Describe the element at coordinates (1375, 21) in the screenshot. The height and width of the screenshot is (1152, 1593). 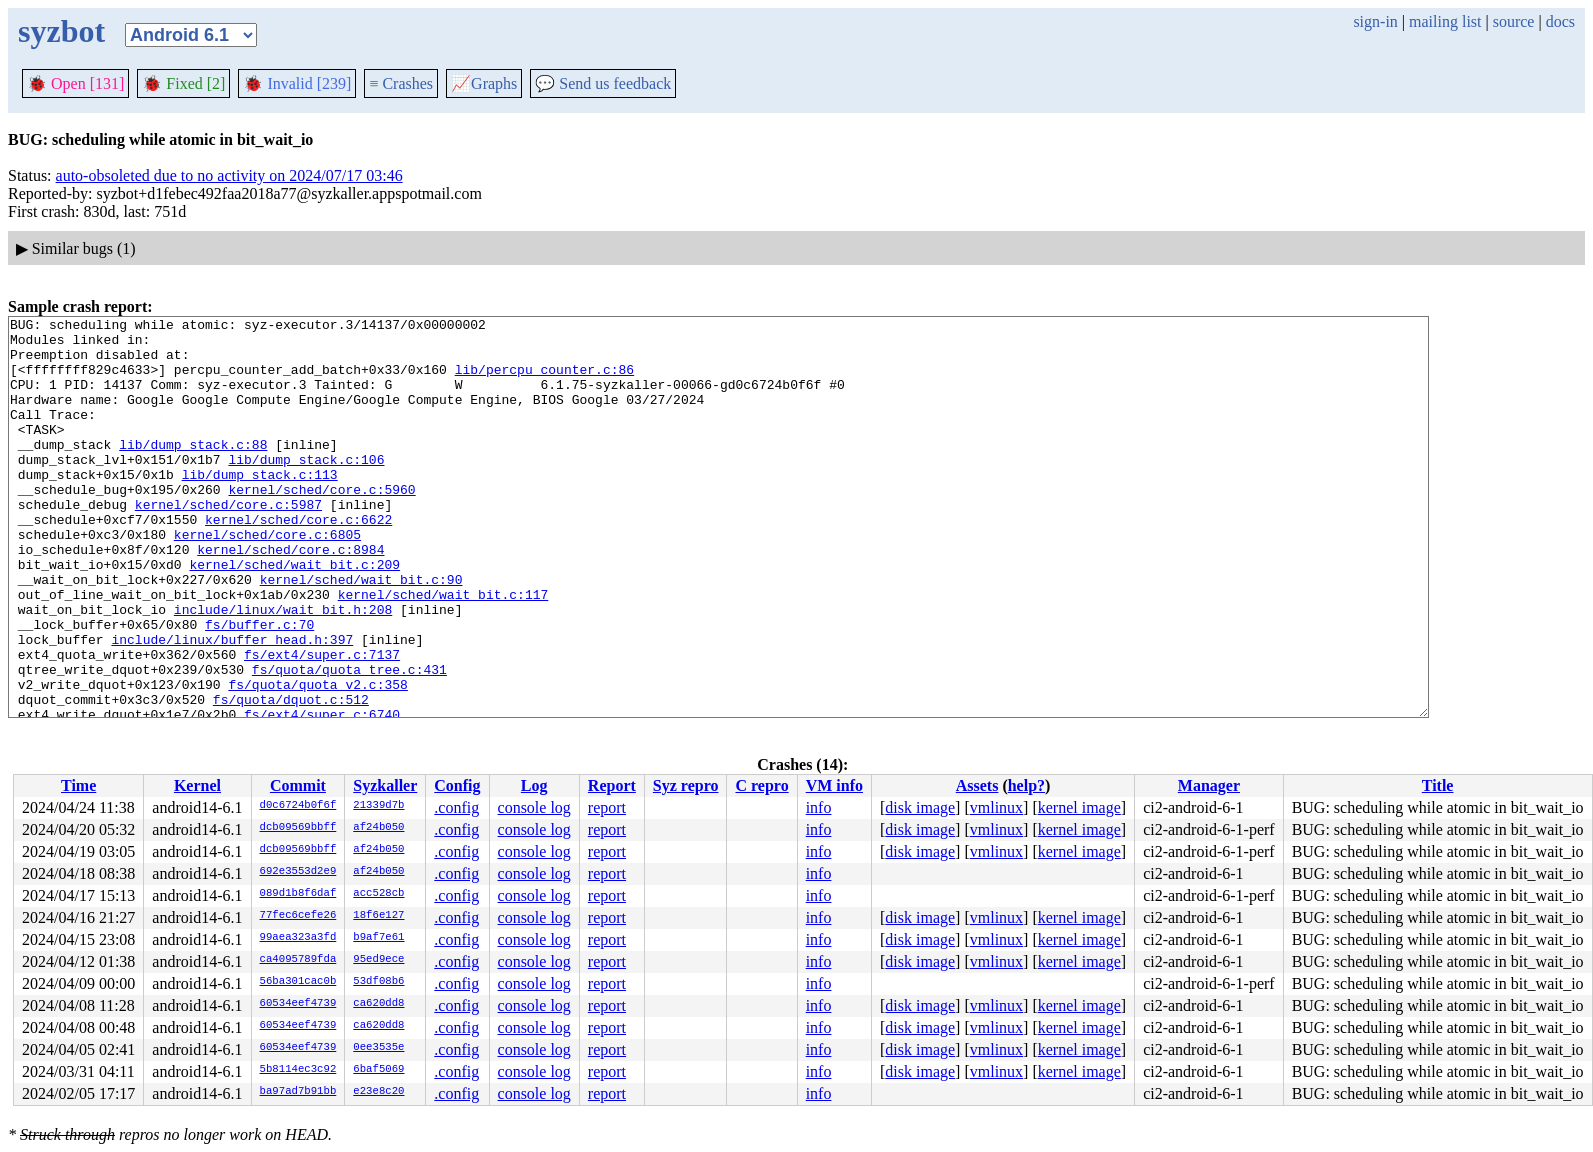
I see `sign-in` at that location.